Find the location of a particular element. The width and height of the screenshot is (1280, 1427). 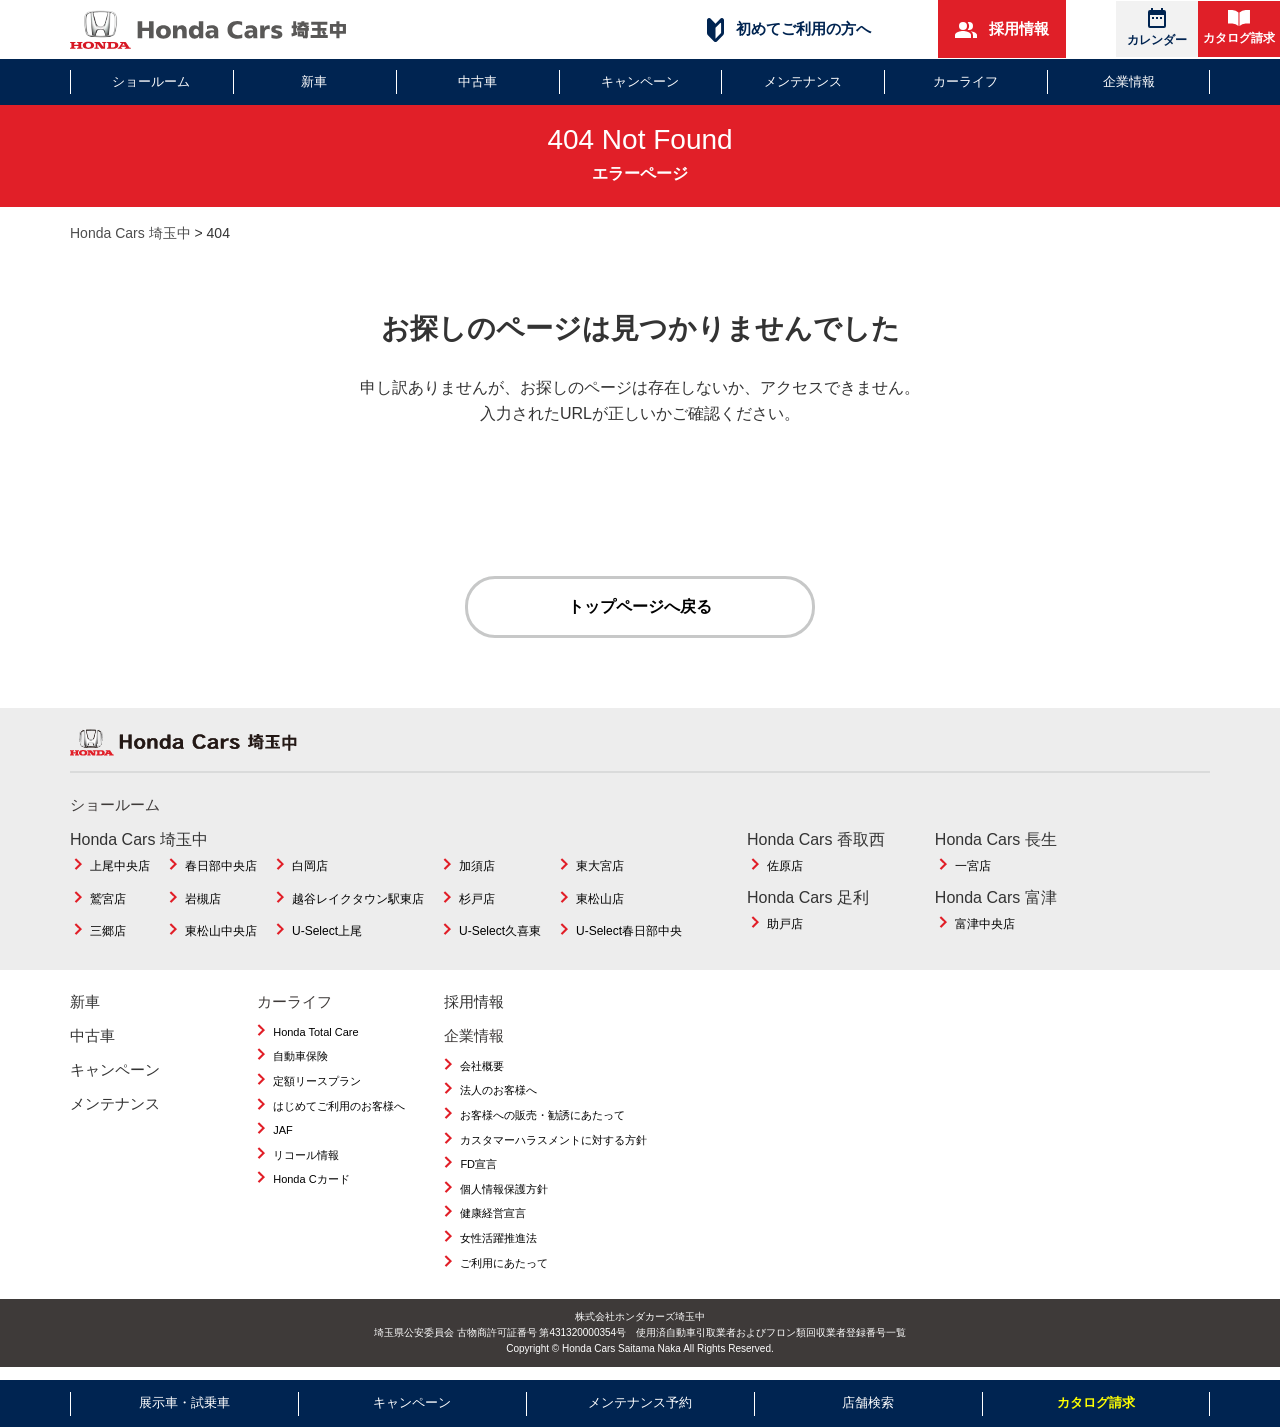

杉戸店 is located at coordinates (477, 899).